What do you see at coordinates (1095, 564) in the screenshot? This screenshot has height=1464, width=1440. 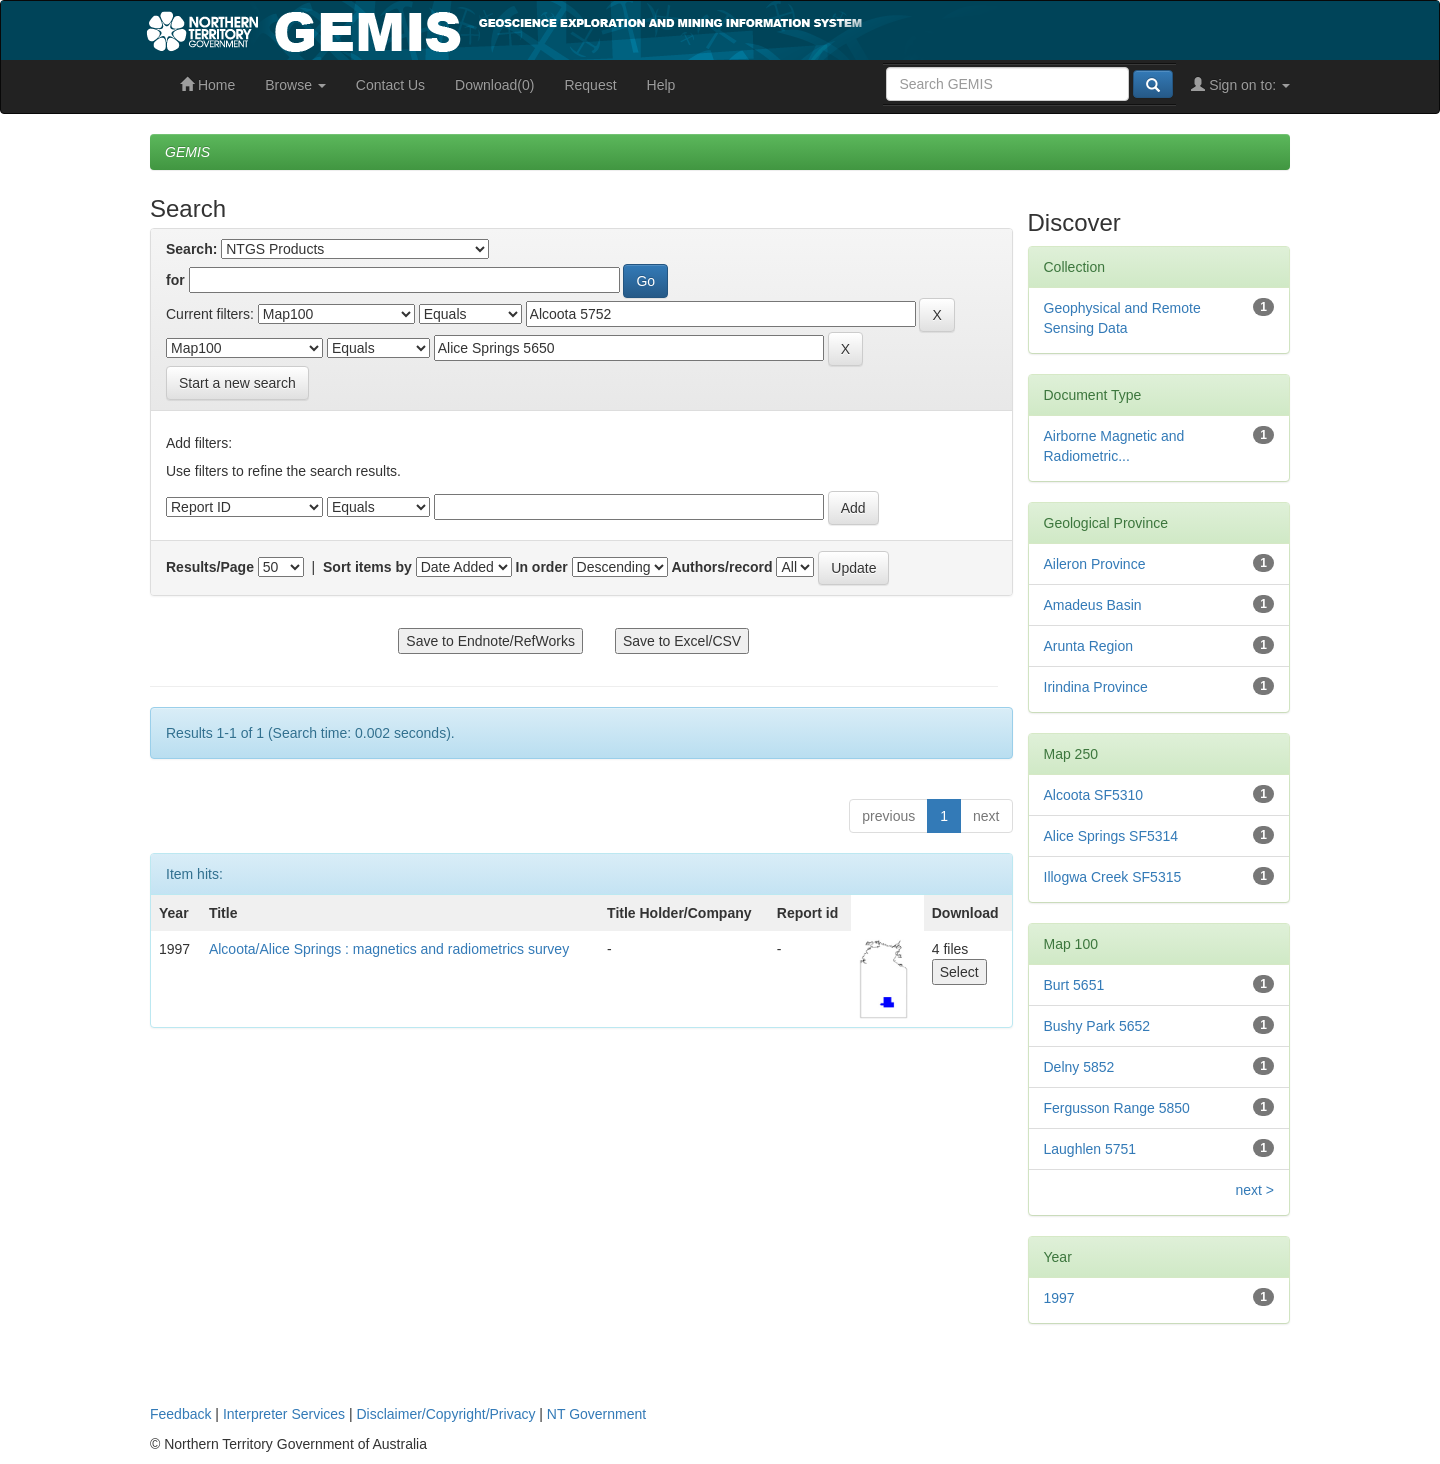 I see `Aileron Province` at bounding box center [1095, 564].